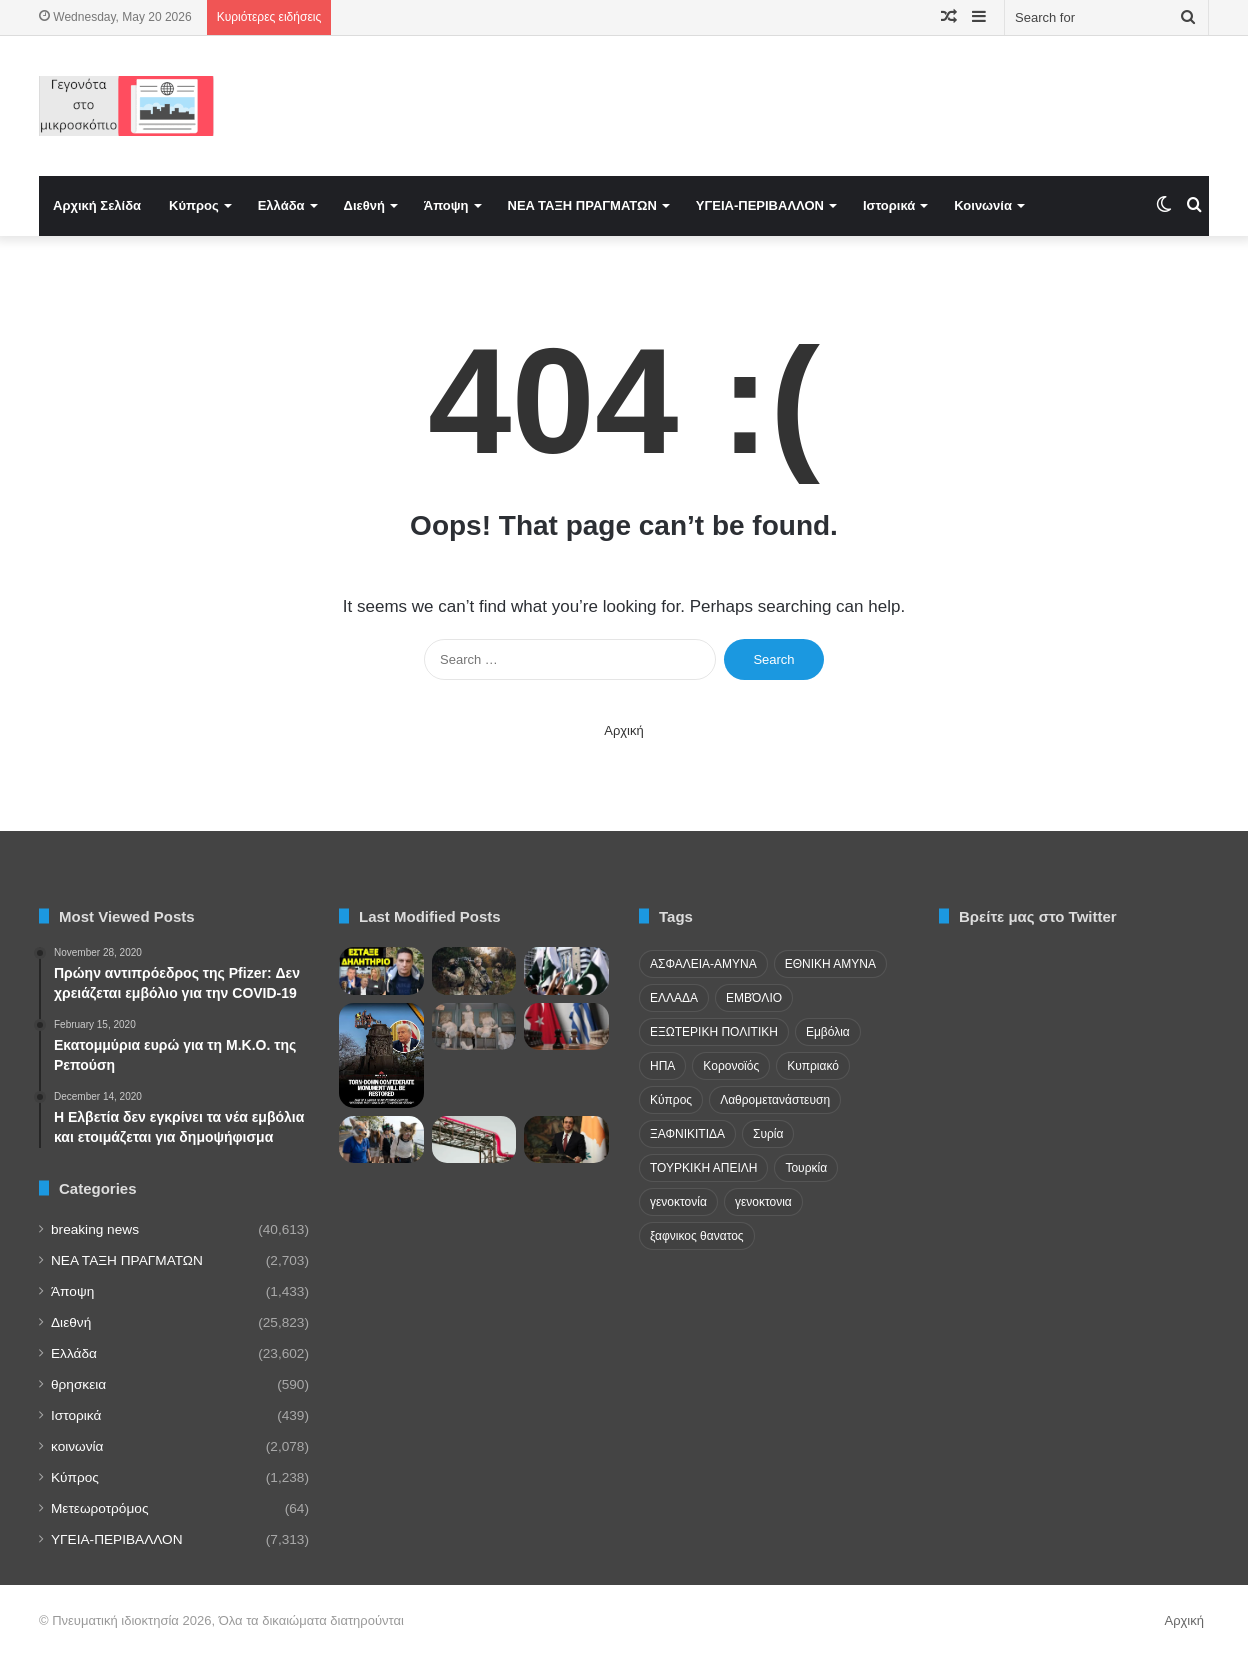 The width and height of the screenshot is (1248, 1657). What do you see at coordinates (624, 730) in the screenshot?
I see `Αρχική` at bounding box center [624, 730].